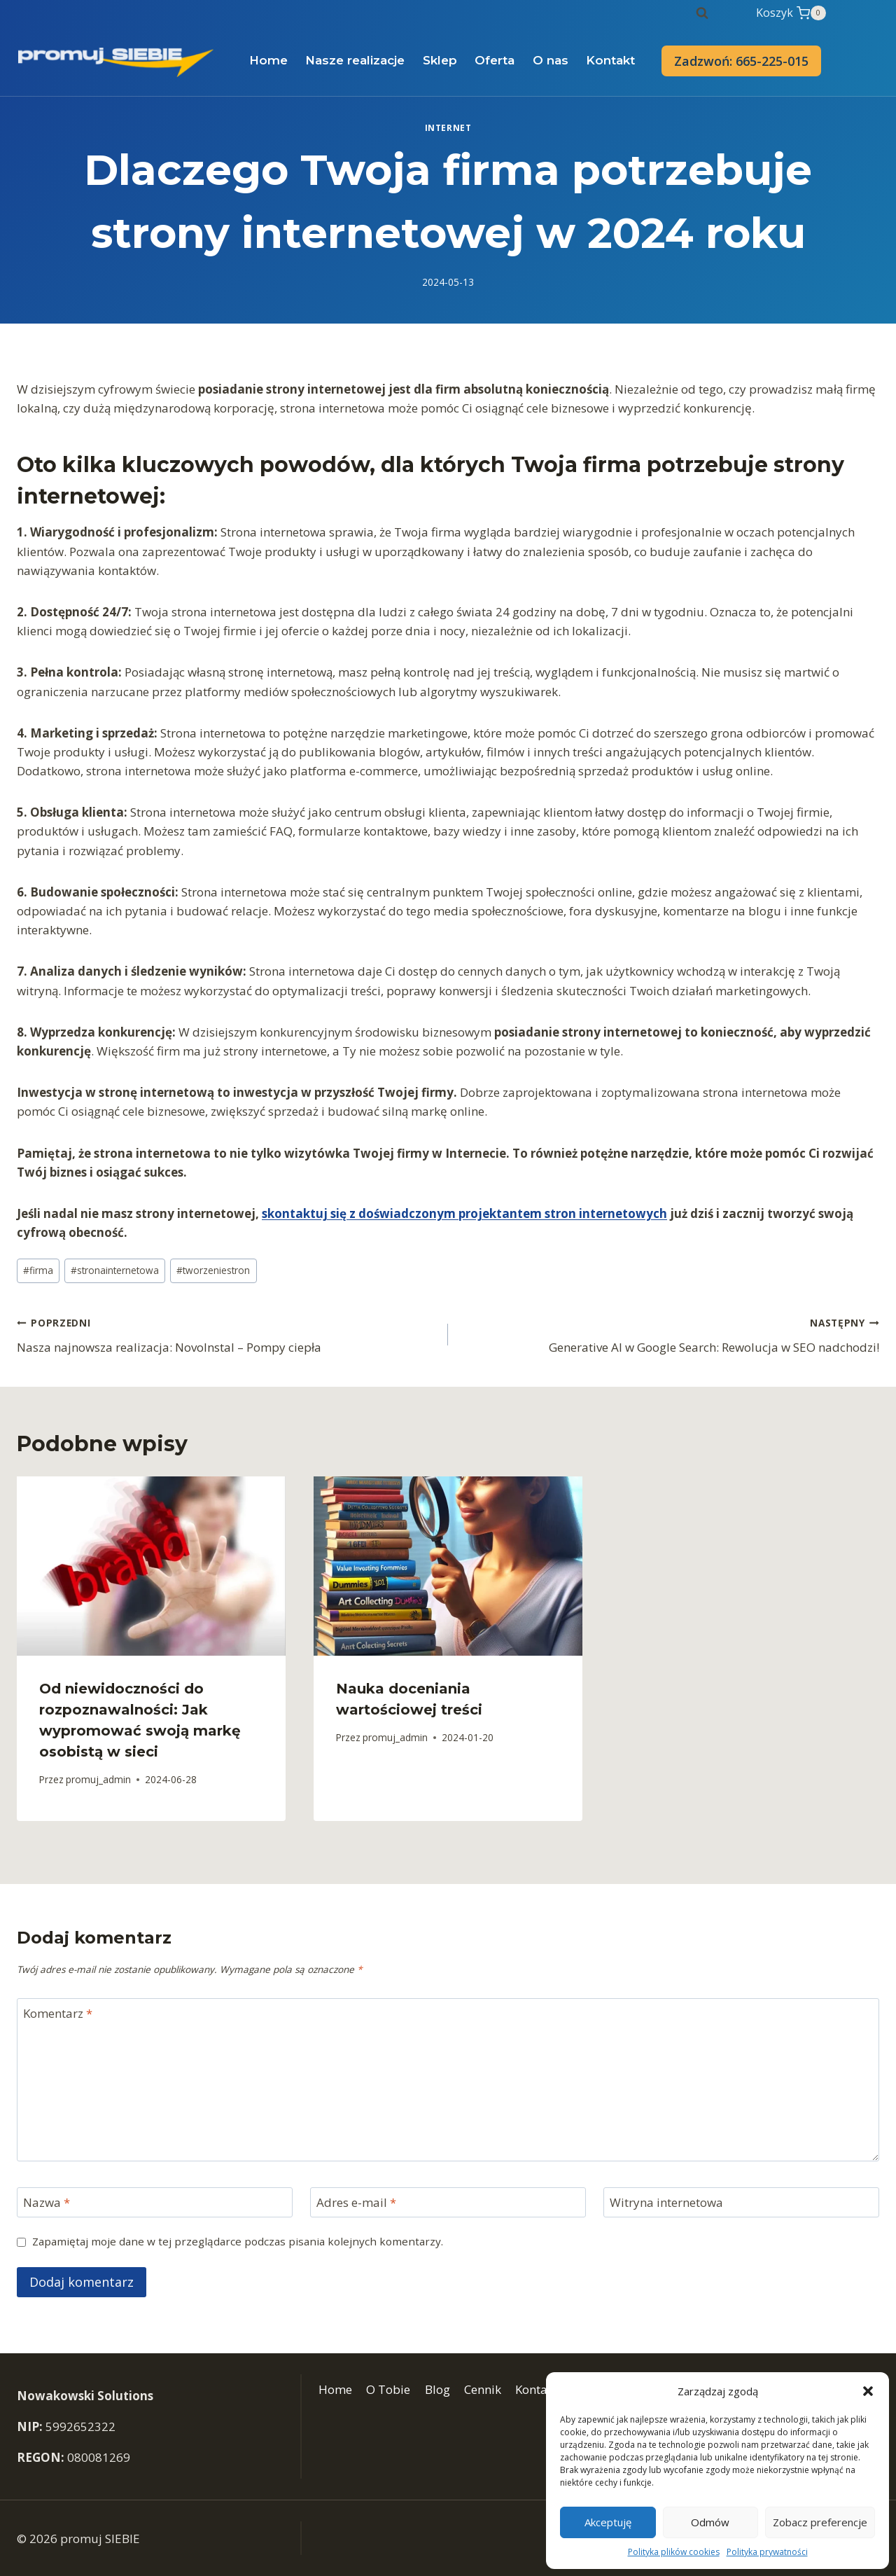 The height and width of the screenshot is (2576, 896). I want to click on Zapamiętaj moje dane w tej przeglądarce podczas pisania kolejnych komentarzy., so click(237, 2241).